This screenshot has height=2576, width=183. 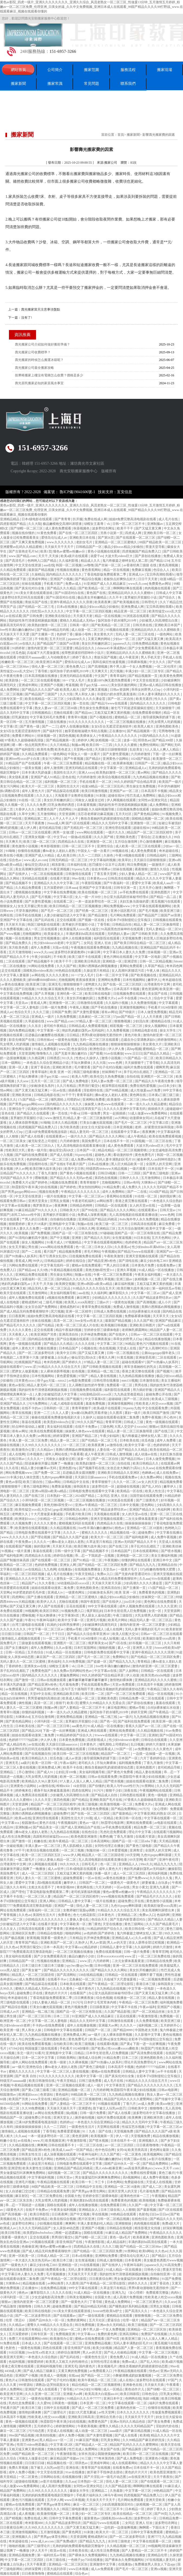 What do you see at coordinates (105, 1574) in the screenshot?
I see `免费av入口` at bounding box center [105, 1574].